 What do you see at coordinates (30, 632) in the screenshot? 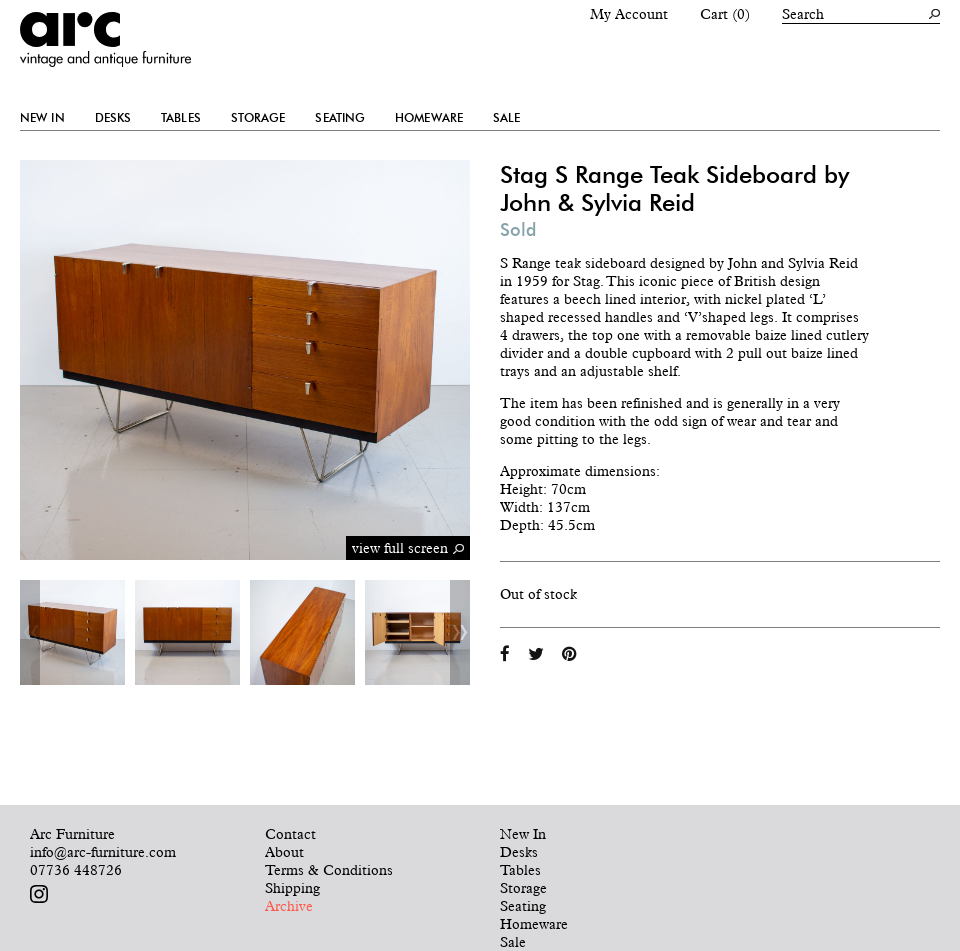
I see `Previous [button]` at bounding box center [30, 632].